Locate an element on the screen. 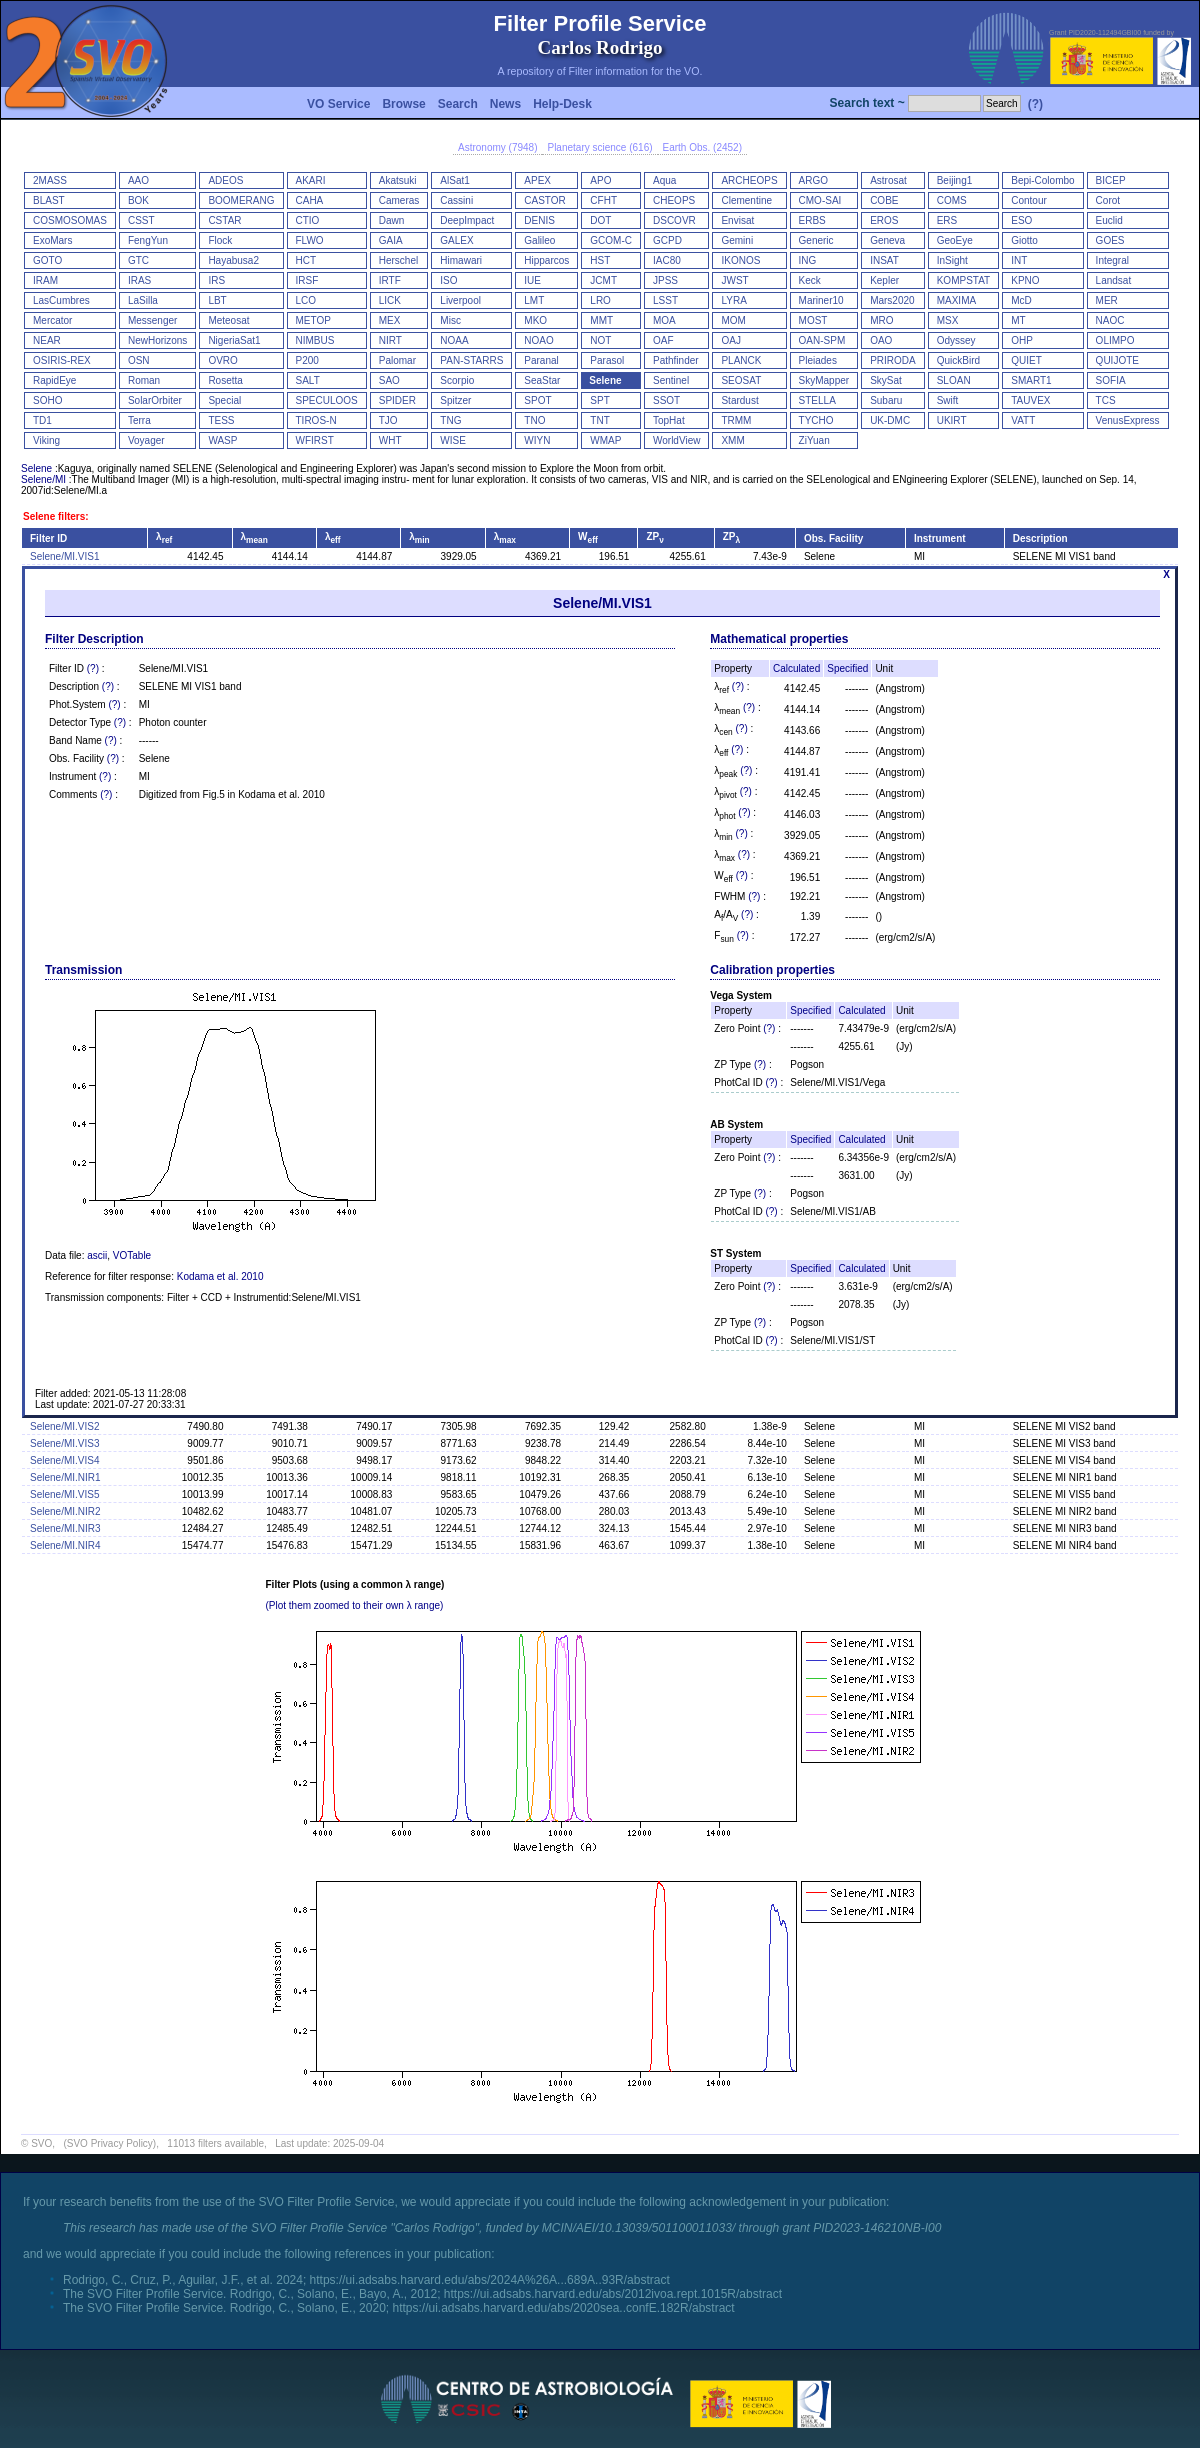 This screenshot has height=2448, width=1200. QUIJOTE is located at coordinates (1117, 360).